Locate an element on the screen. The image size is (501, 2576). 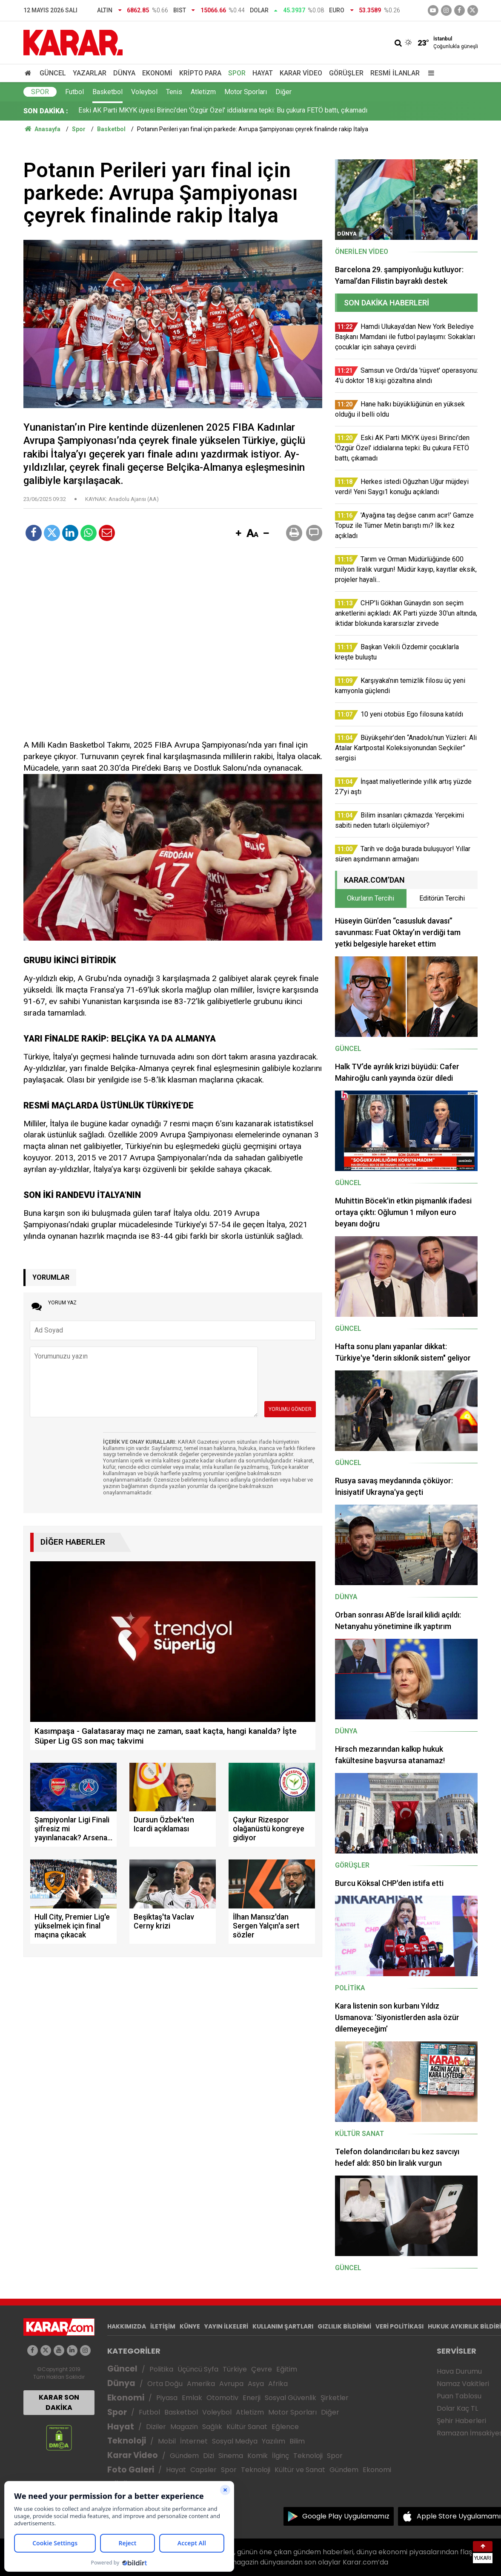
Orta Doğu is located at coordinates (165, 2384).